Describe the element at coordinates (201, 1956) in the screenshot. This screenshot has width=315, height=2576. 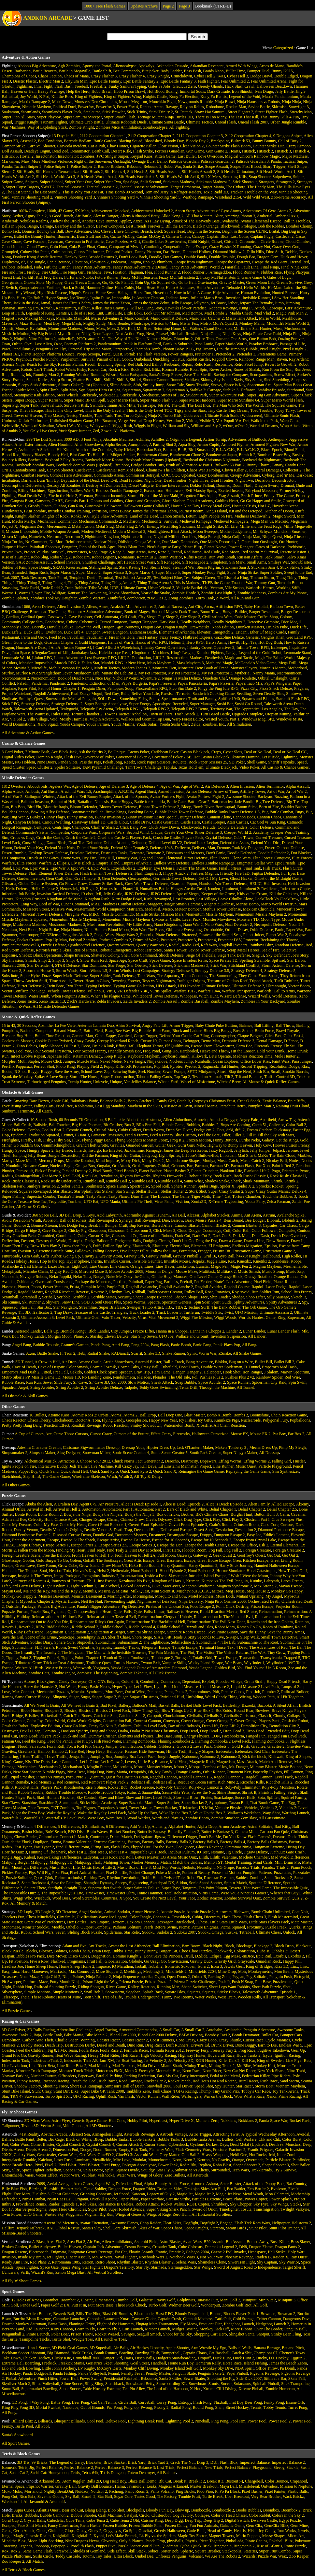
I see `D.Slide` at that location.